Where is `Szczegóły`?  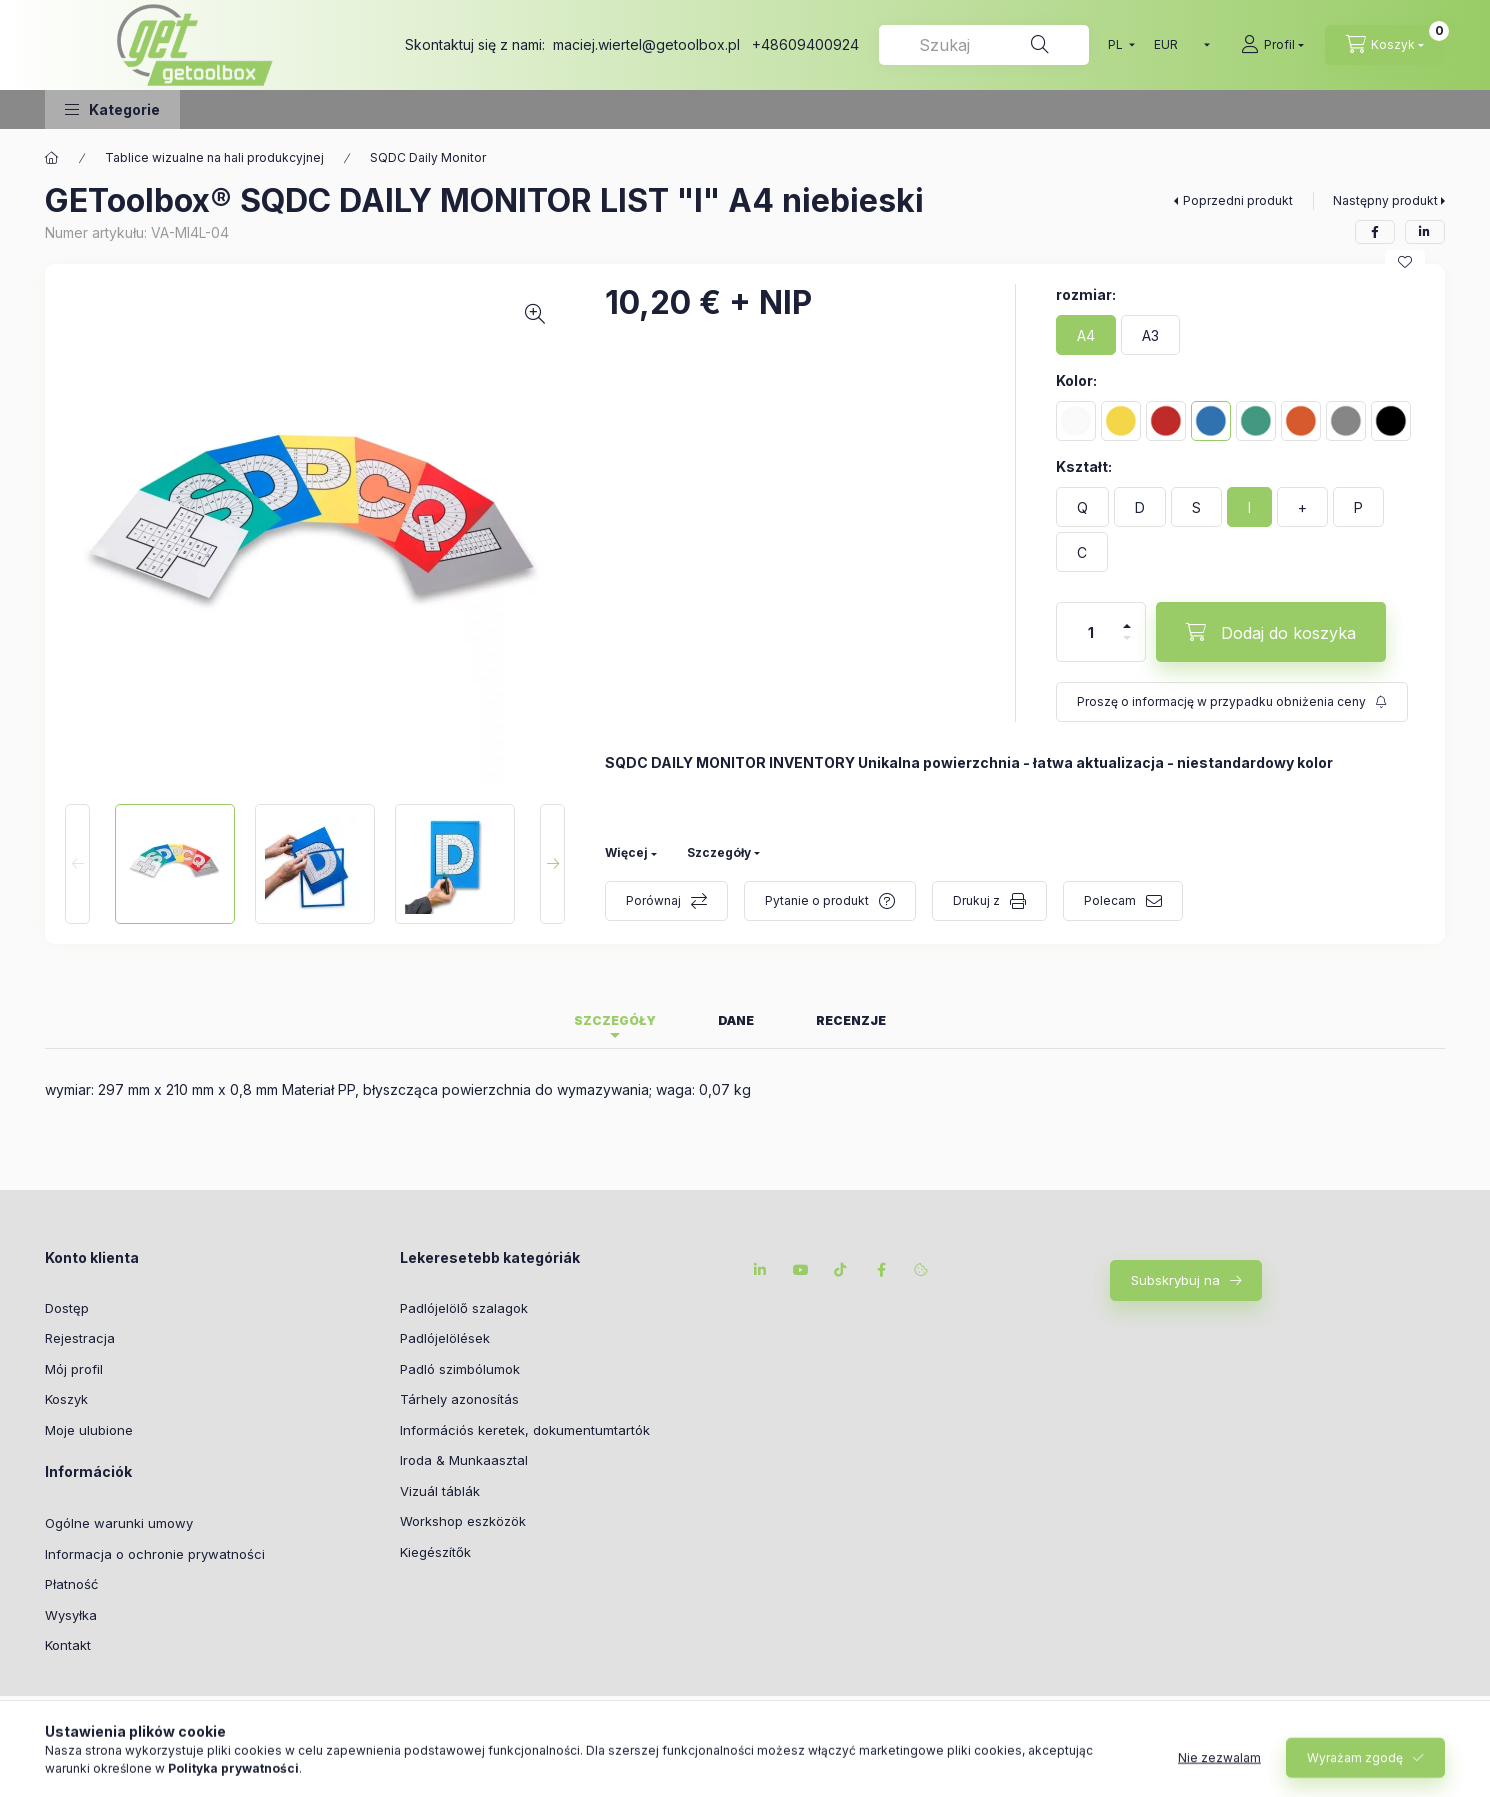
Szczegóły is located at coordinates (719, 852).